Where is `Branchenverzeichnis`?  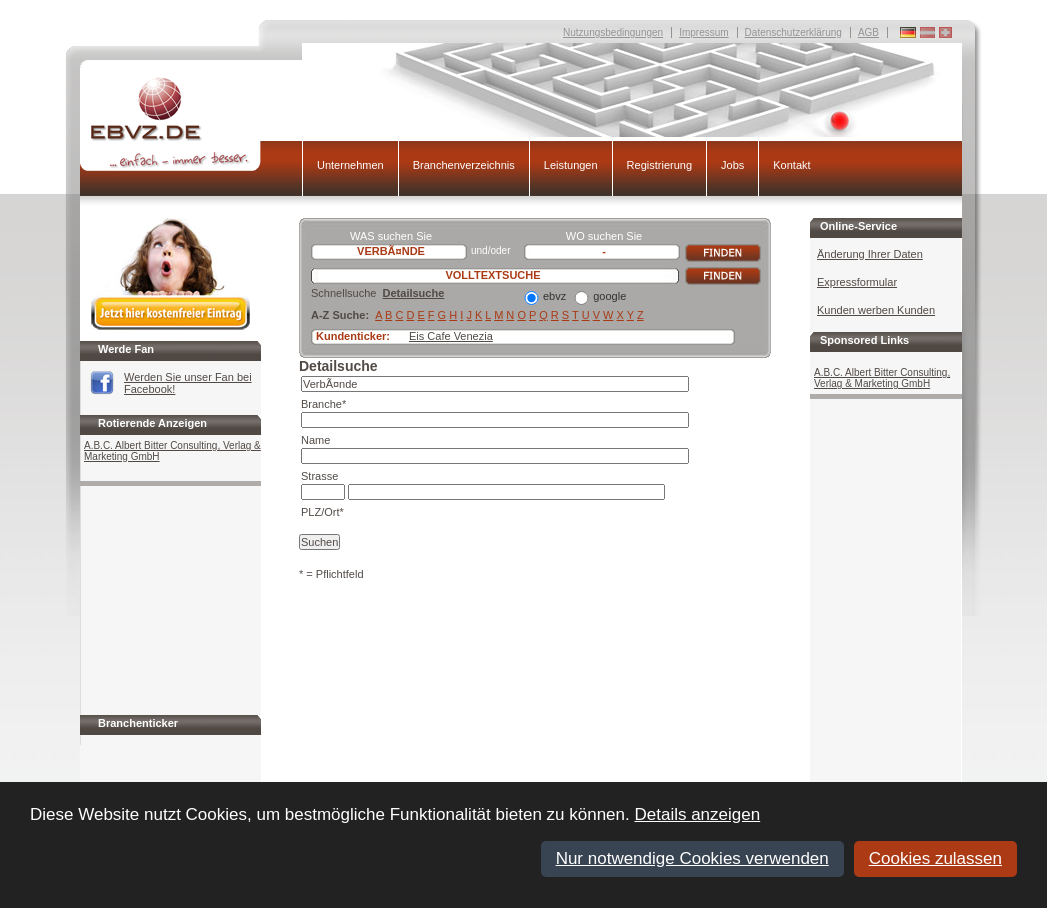 Branchenverzeichnis is located at coordinates (464, 165).